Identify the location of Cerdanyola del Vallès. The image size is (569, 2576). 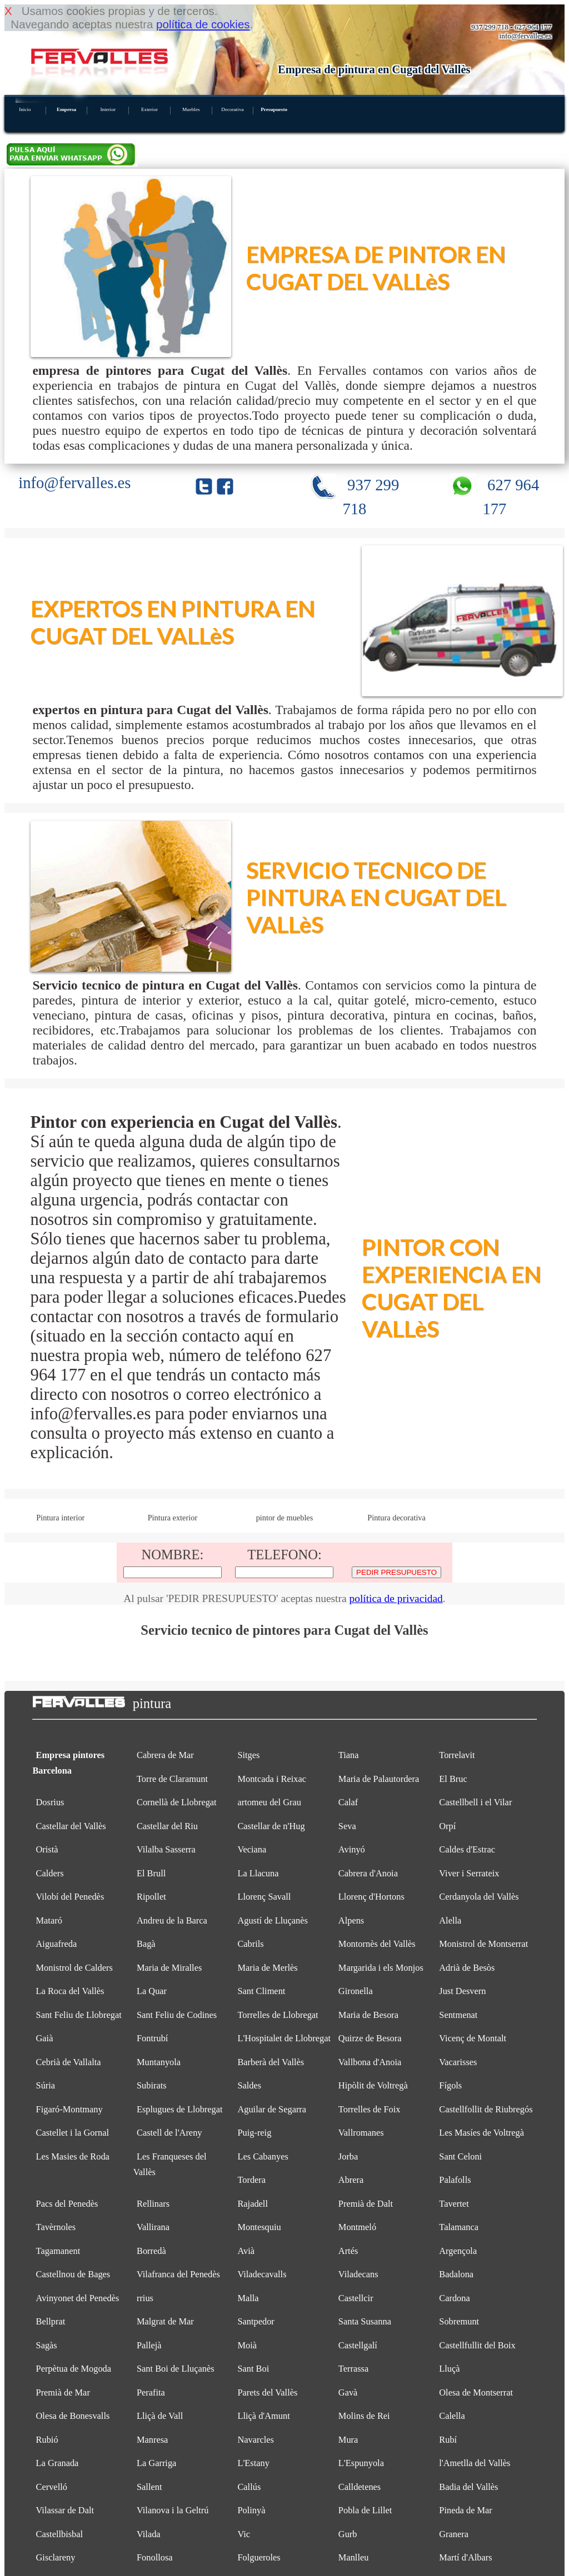
(478, 1896).